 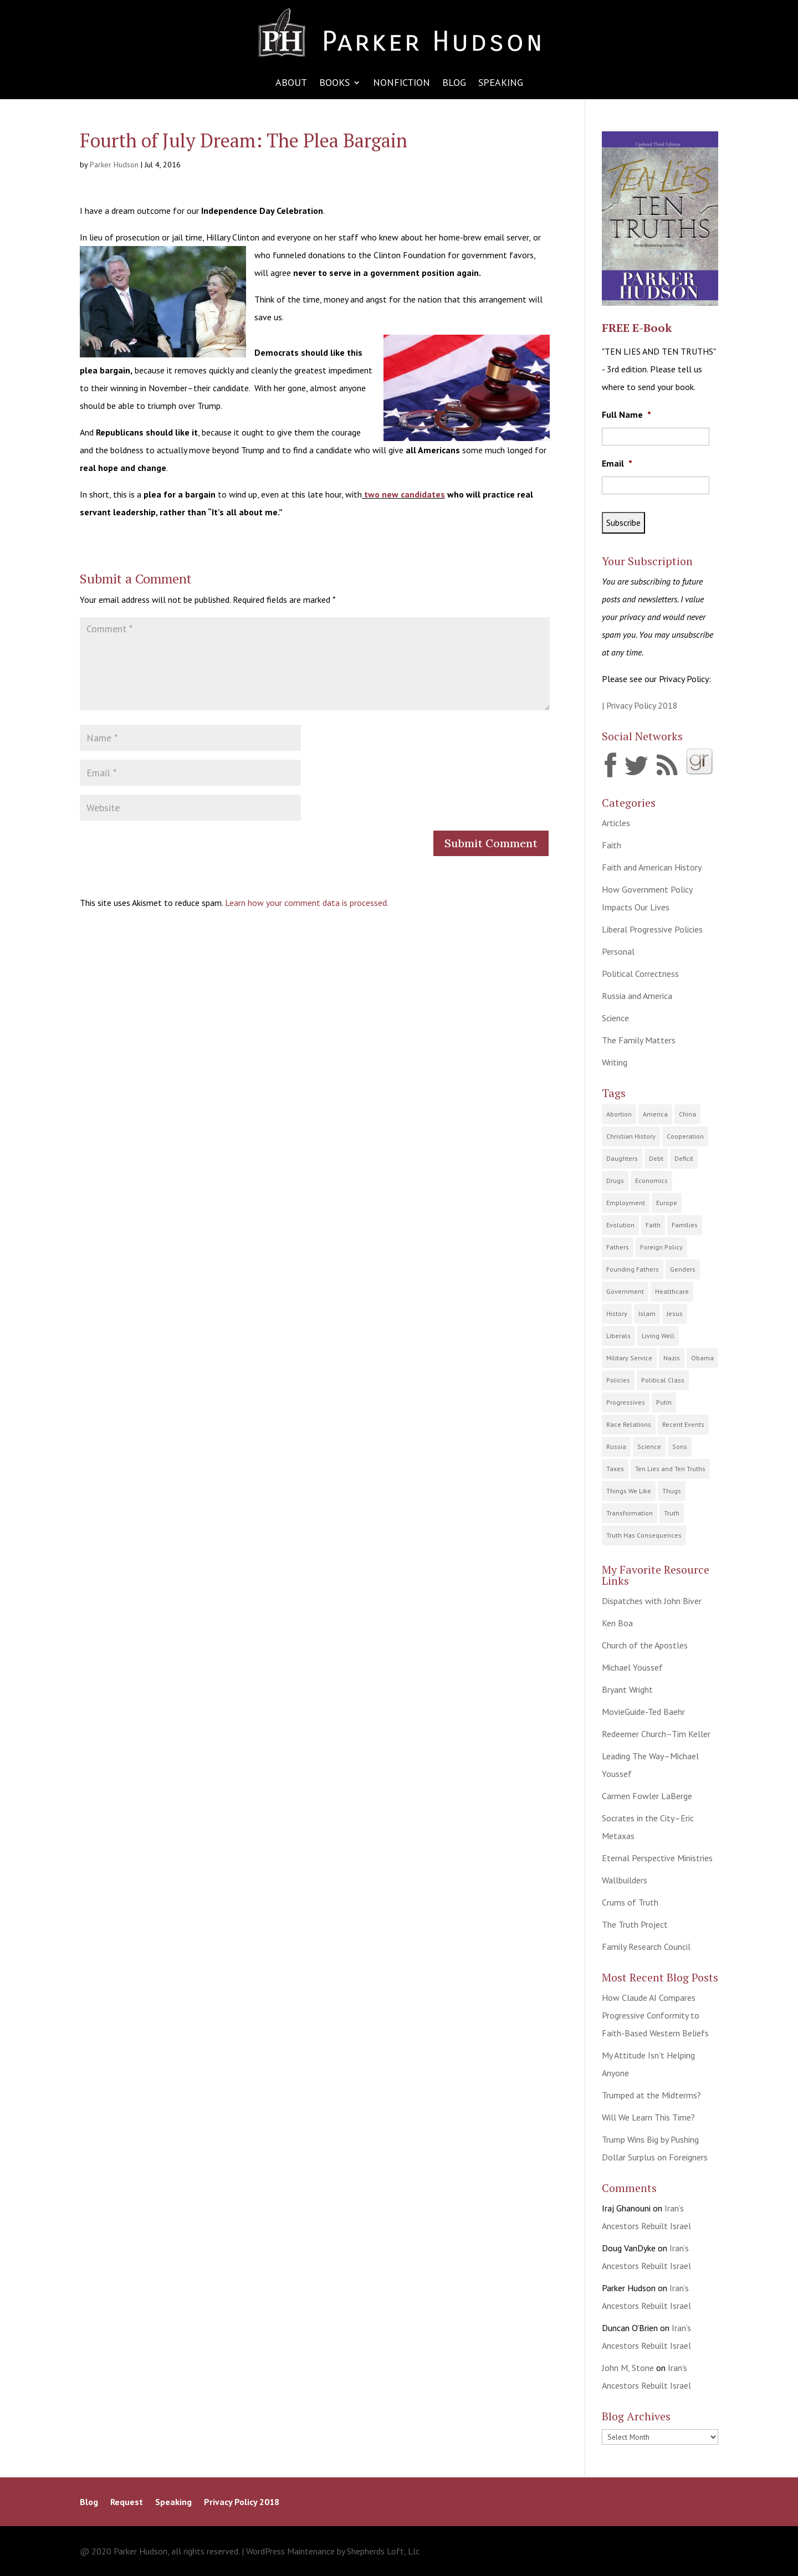 What do you see at coordinates (632, 1269) in the screenshot?
I see `Founding Fathers [Founding Fathers (22 items)]` at bounding box center [632, 1269].